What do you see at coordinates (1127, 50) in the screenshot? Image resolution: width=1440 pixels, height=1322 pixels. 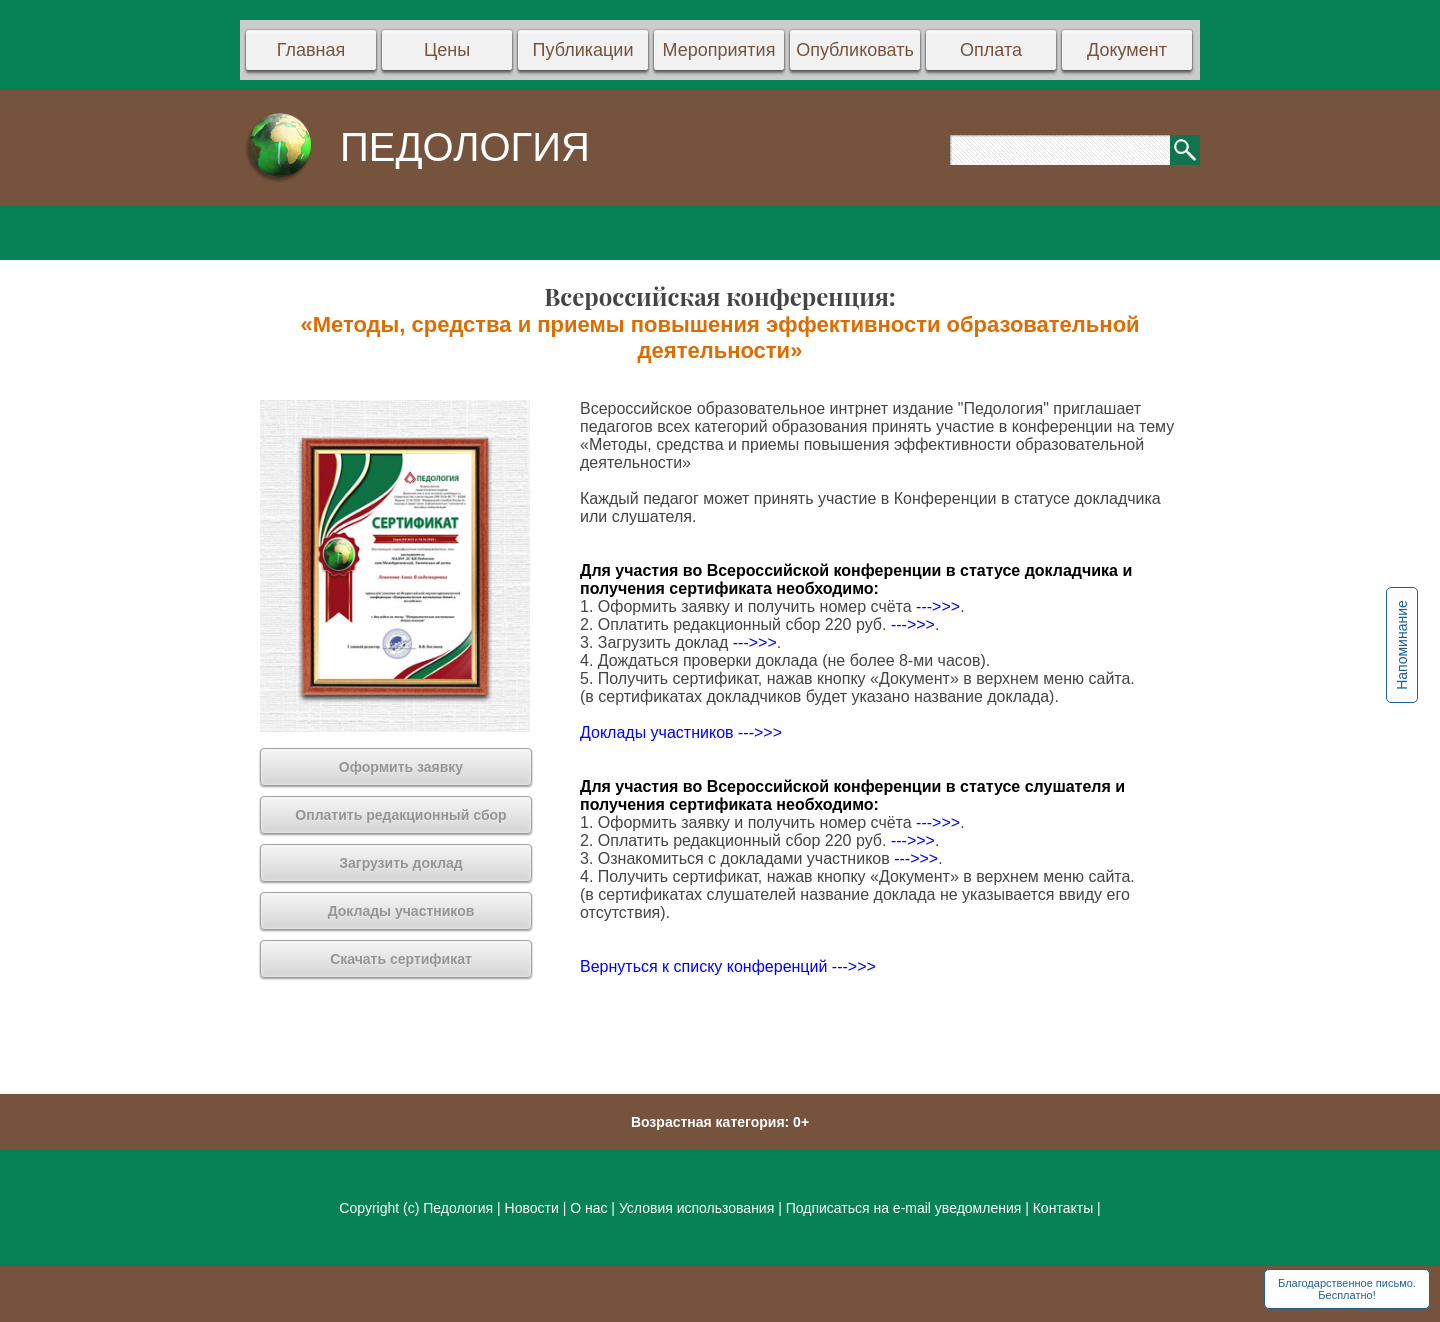 I see `Документ` at bounding box center [1127, 50].